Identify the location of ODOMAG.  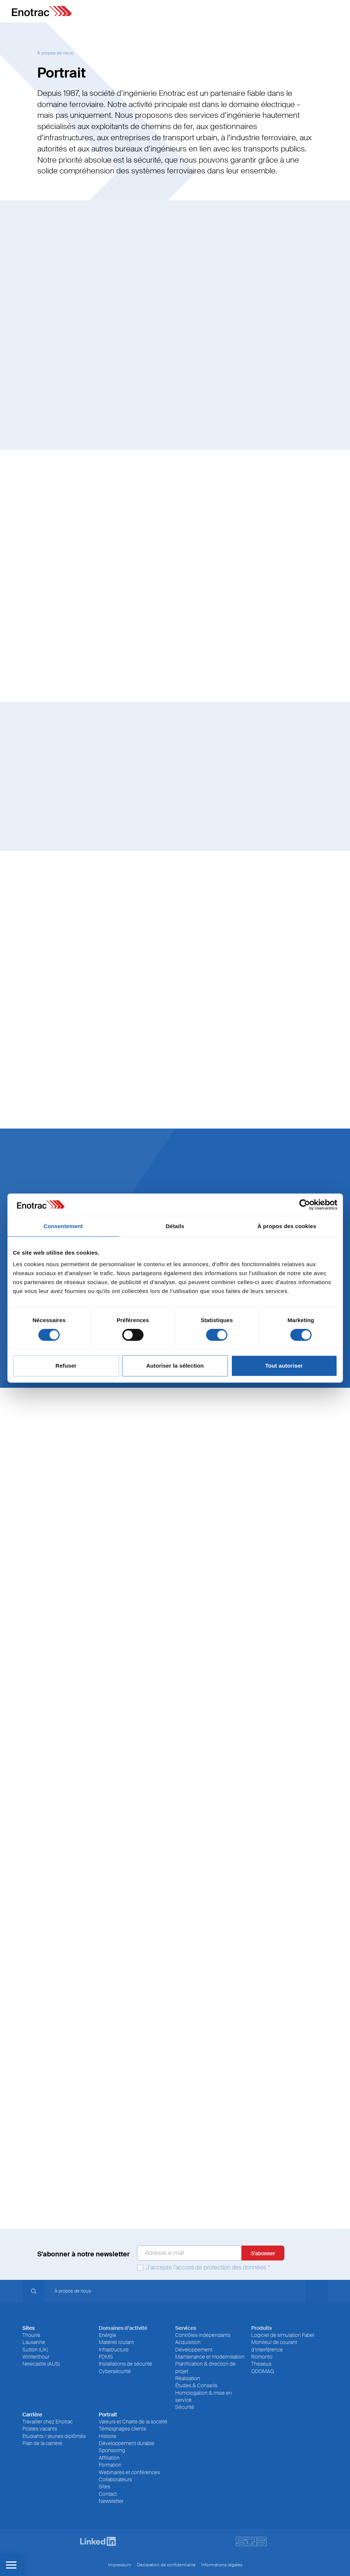
(262, 2371).